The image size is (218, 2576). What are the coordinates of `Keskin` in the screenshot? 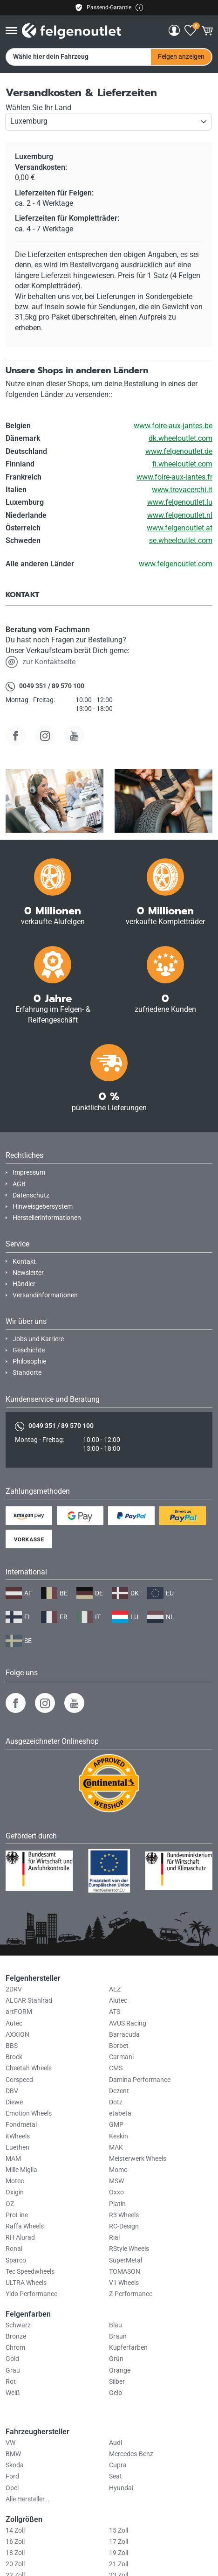 It's located at (118, 2136).